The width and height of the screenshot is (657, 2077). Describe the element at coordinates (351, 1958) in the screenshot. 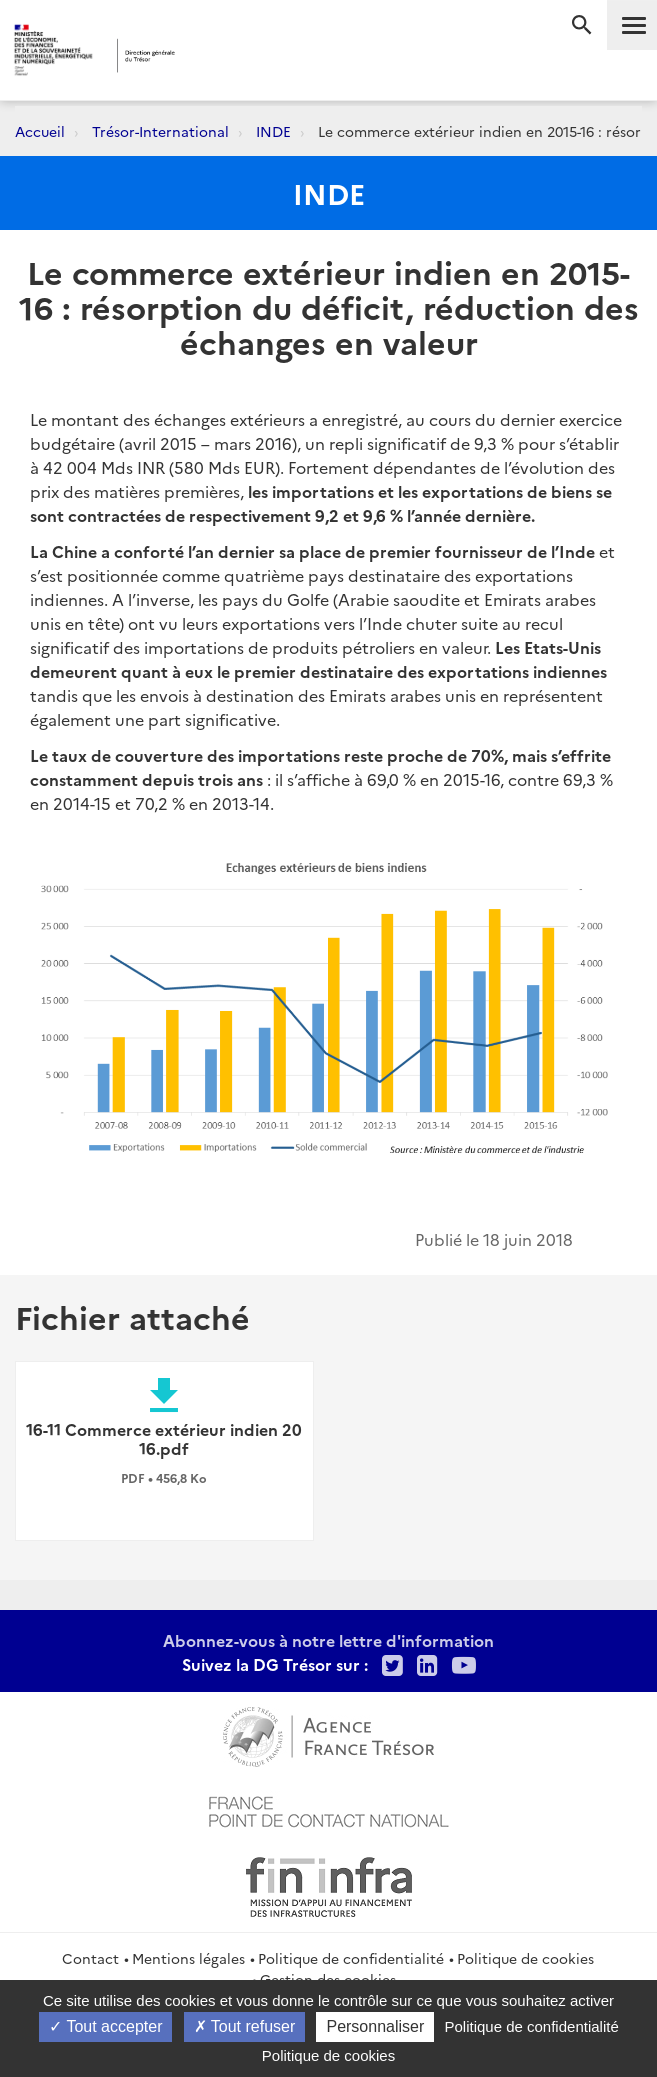

I see `Politique de confidentialité` at that location.